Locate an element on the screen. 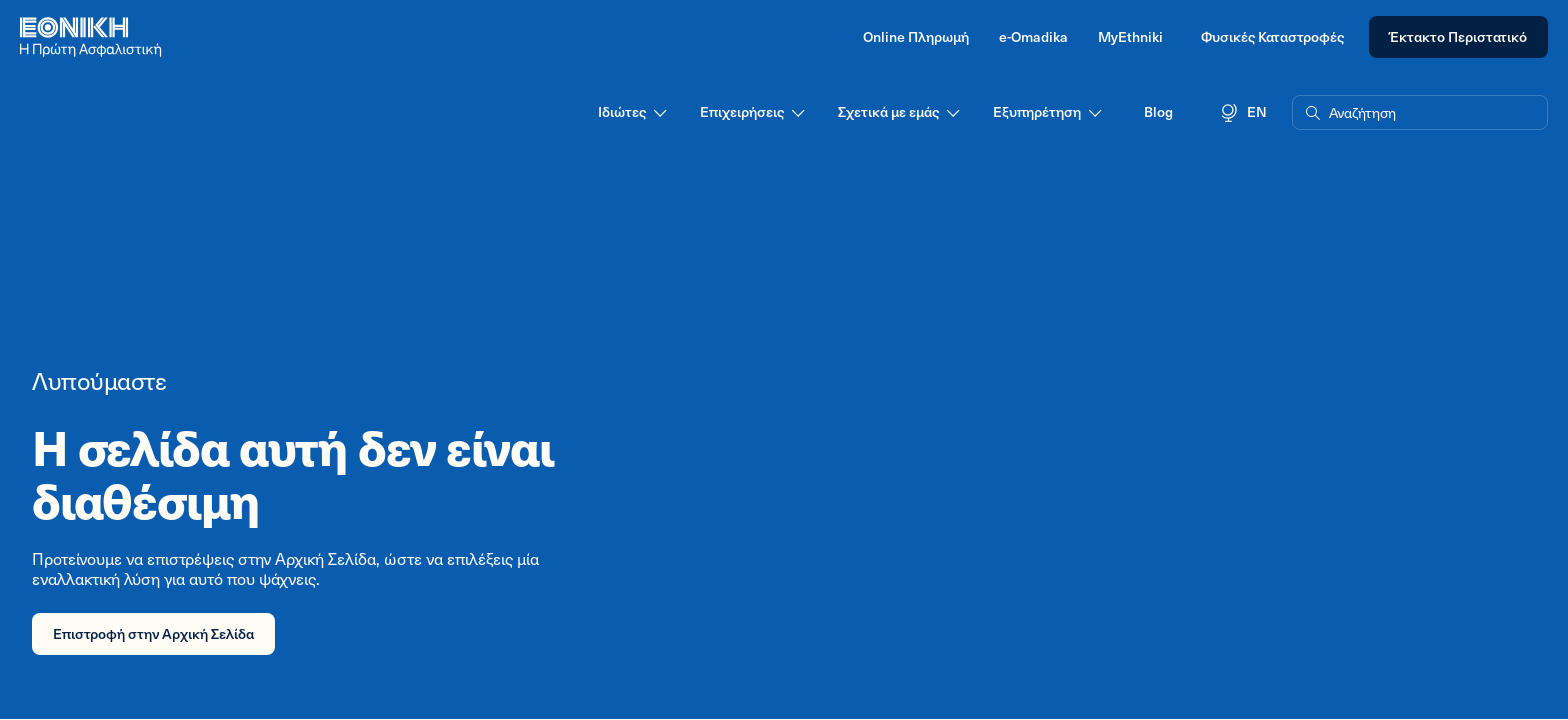 This screenshot has height=720, width=1568. Φυσικές Καταστροφές is located at coordinates (1272, 36).